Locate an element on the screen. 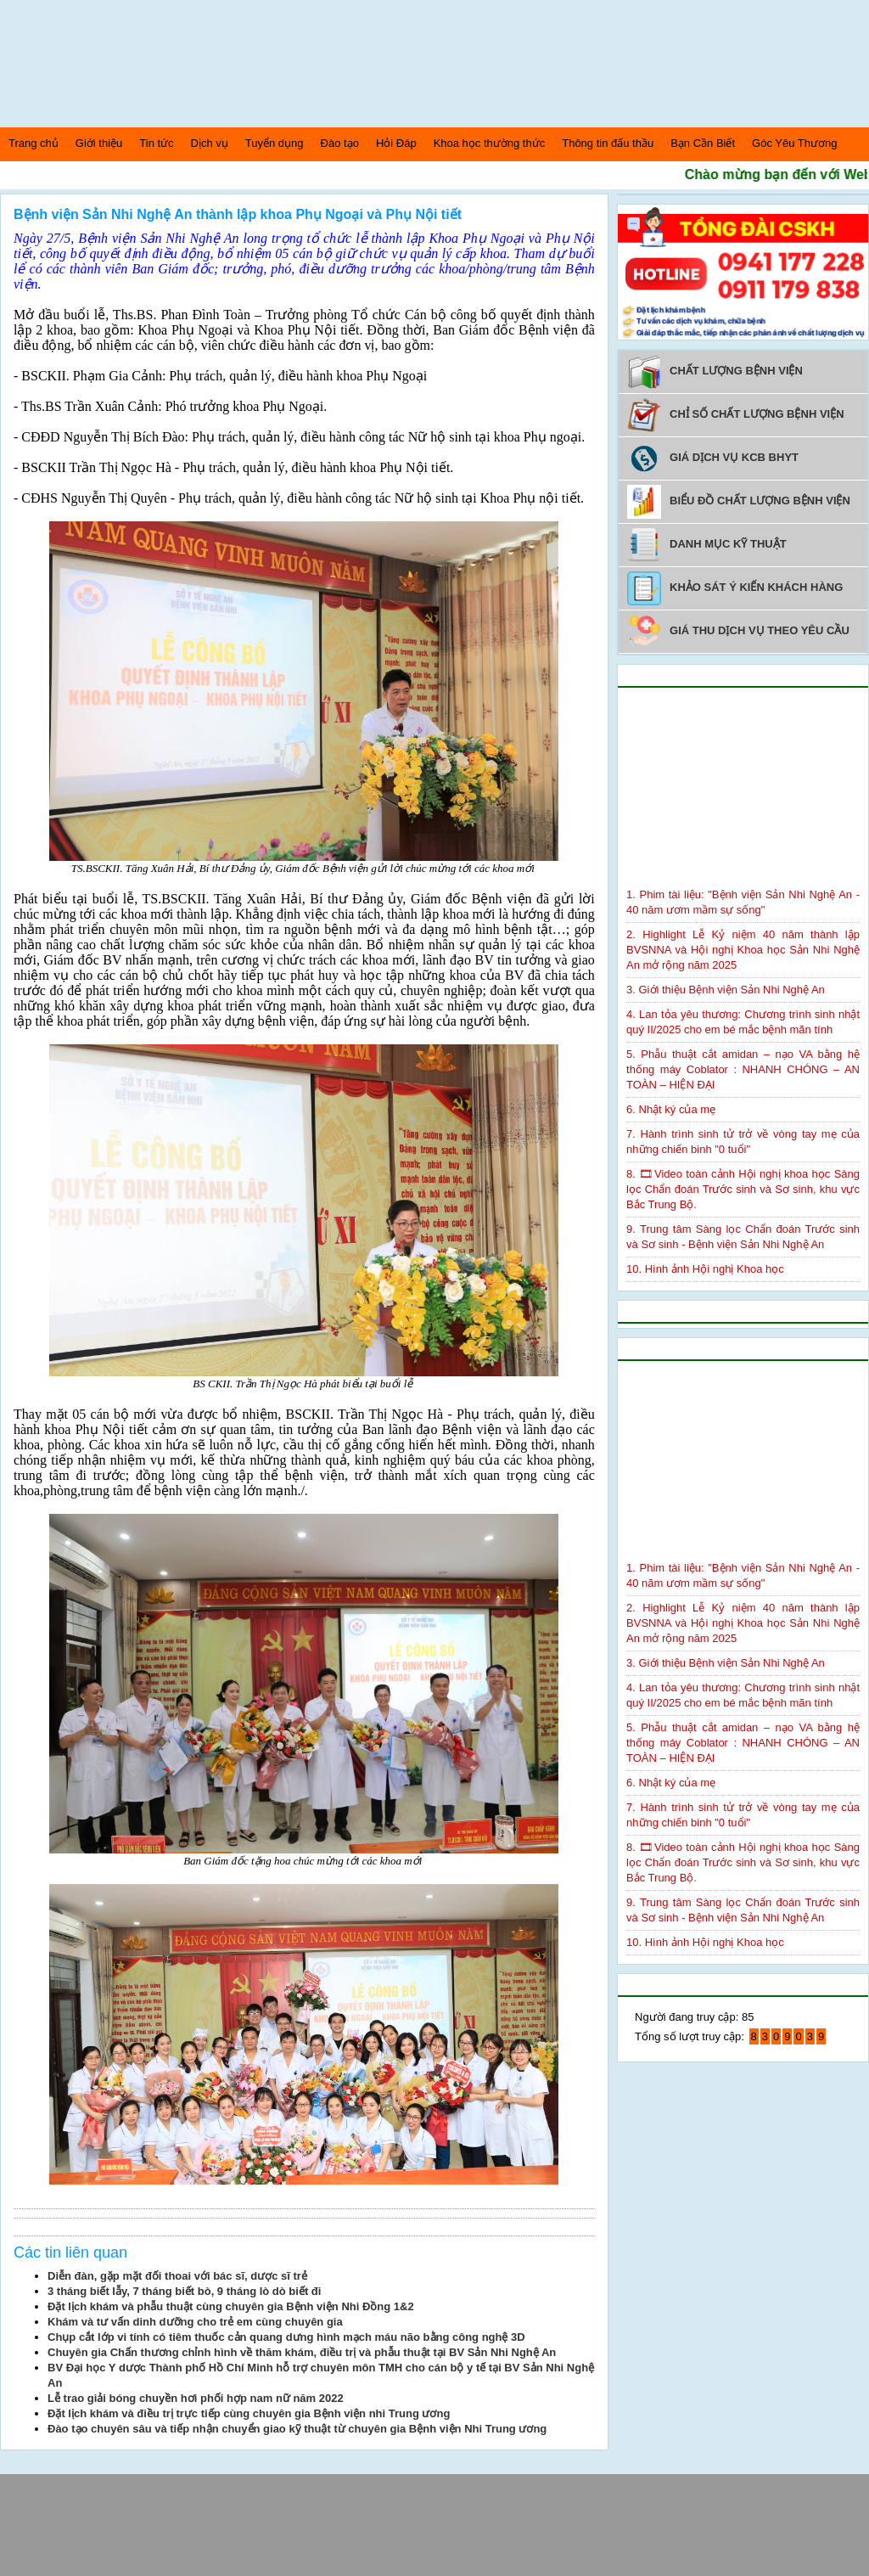 The width and height of the screenshot is (869, 2576). Khám và tư vấn dinh dưỡng cho trẻ em cùng chuyên gia is located at coordinates (195, 2321).